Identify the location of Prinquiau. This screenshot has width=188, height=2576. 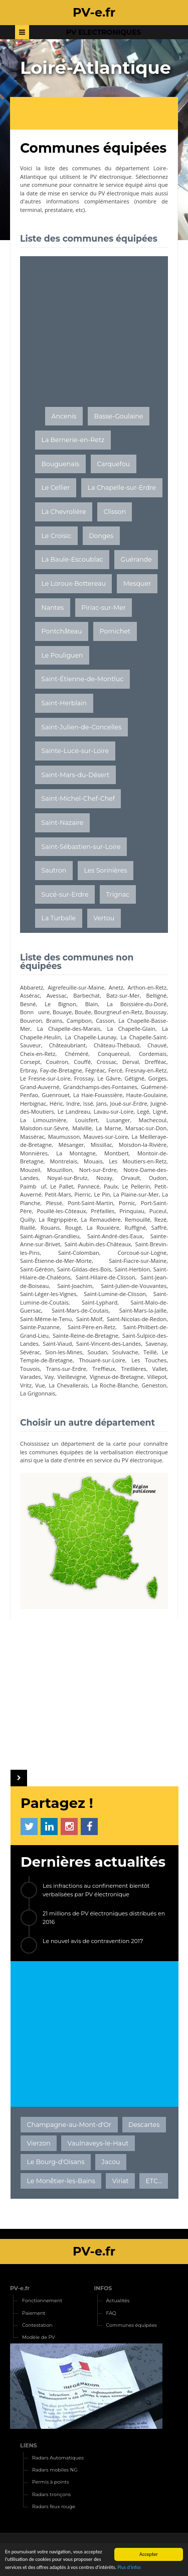
(131, 1211).